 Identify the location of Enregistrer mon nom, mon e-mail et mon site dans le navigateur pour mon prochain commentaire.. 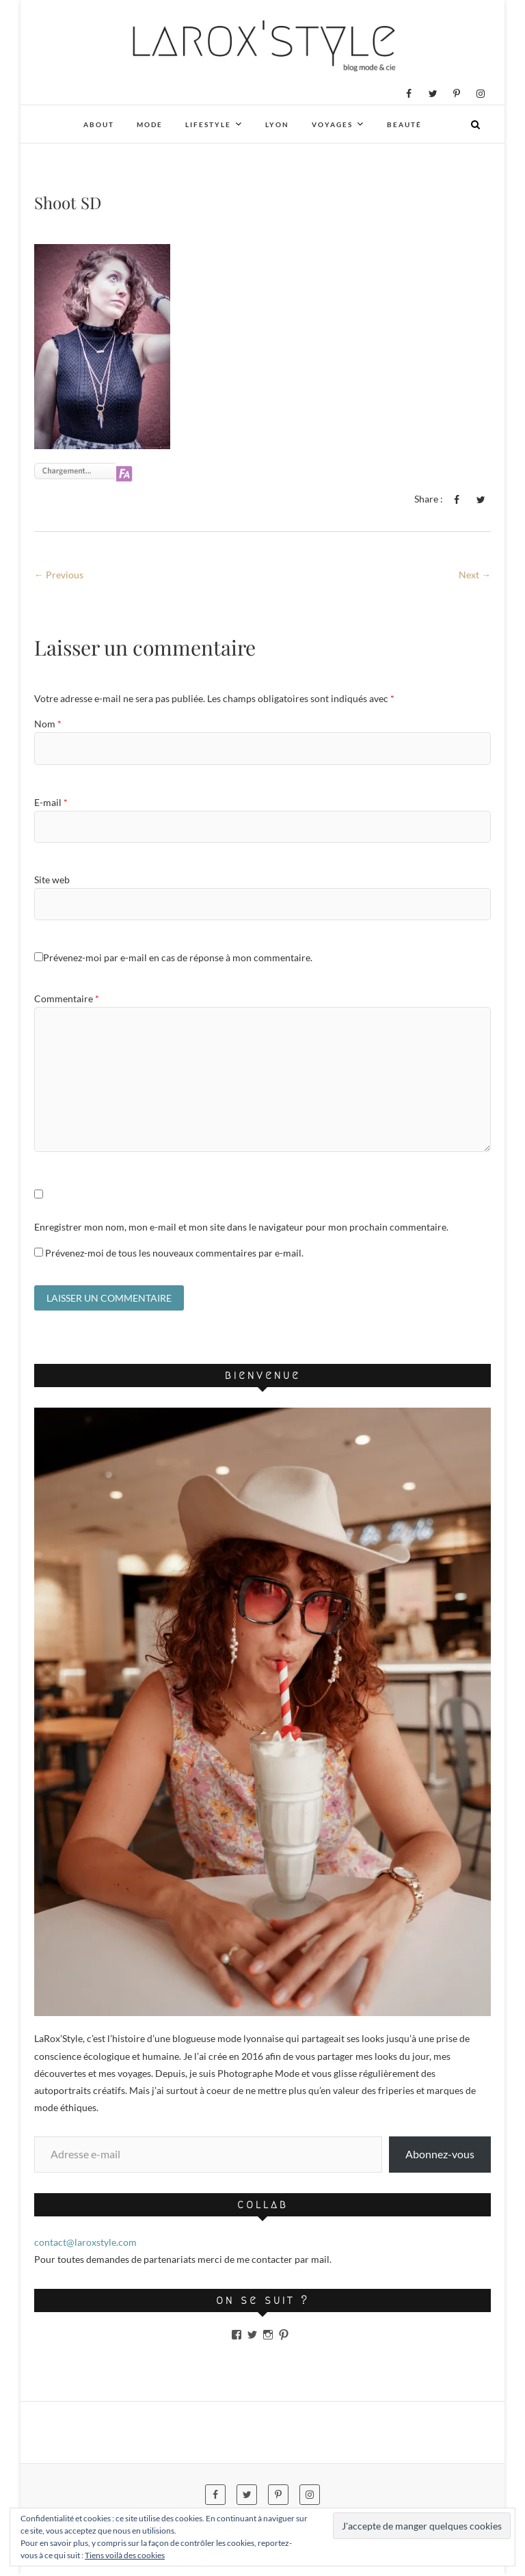
(241, 1227).